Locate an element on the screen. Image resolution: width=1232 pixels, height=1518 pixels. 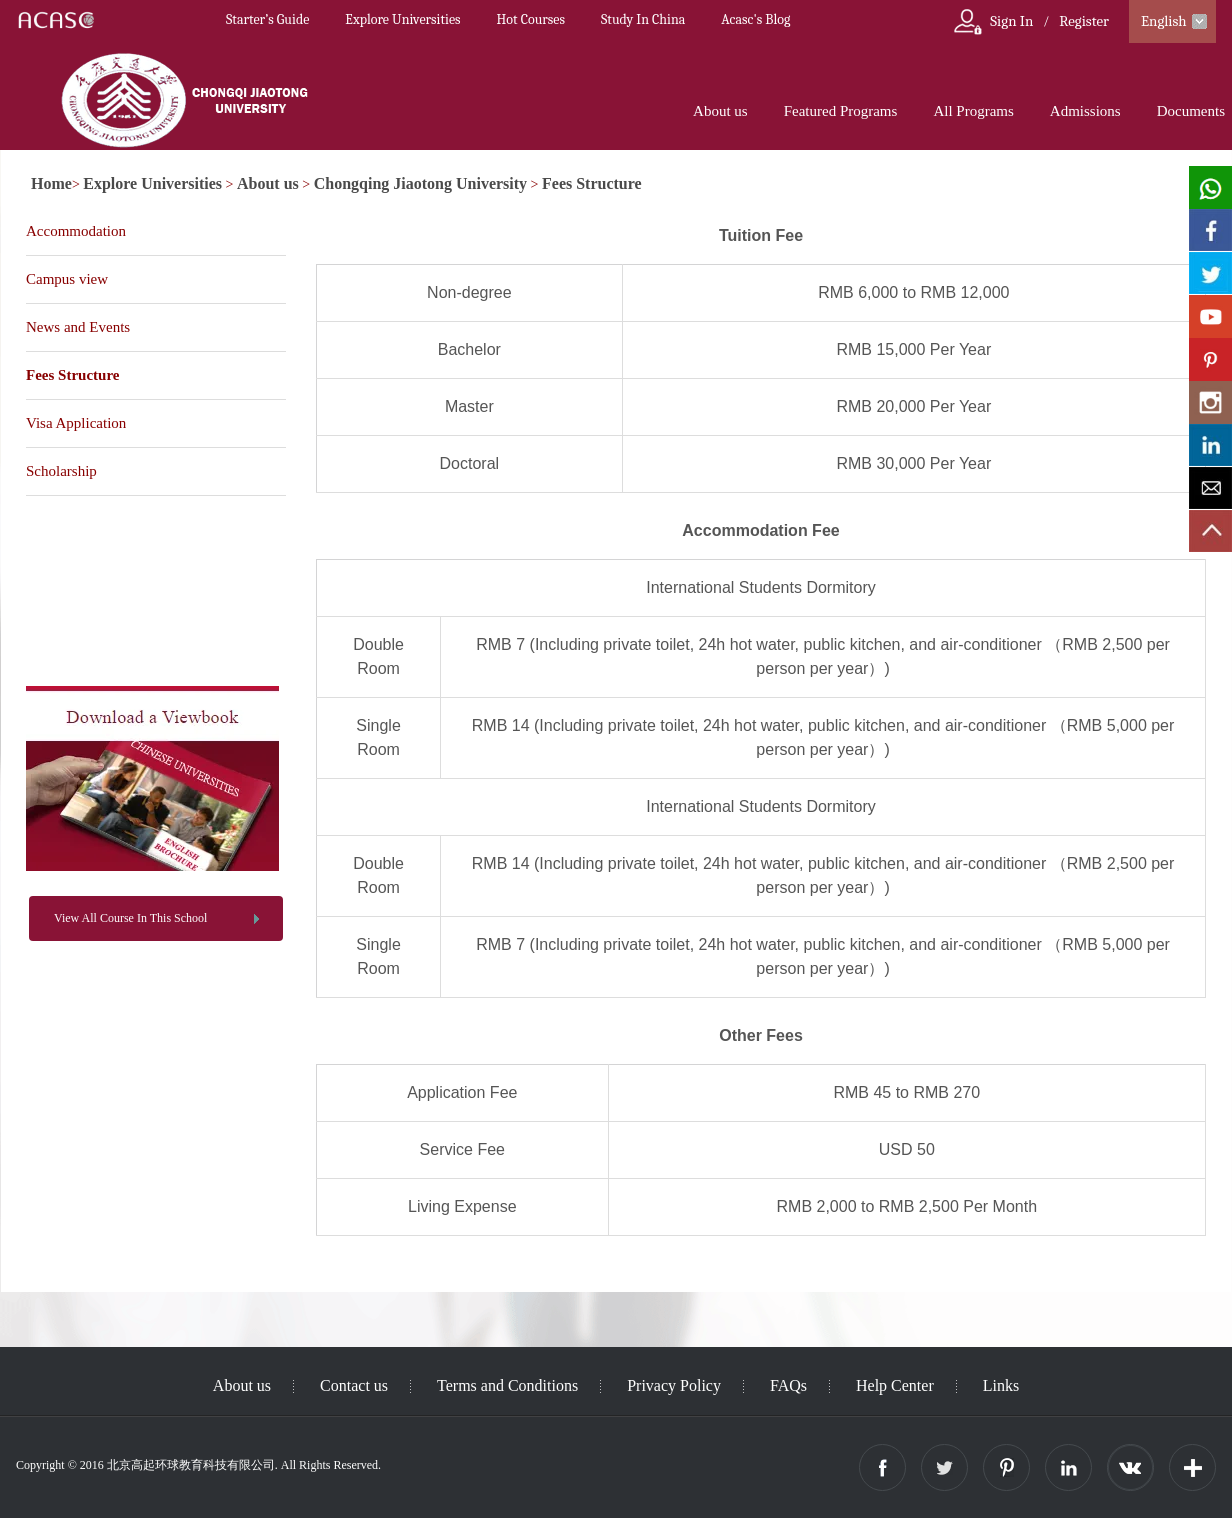
Links is located at coordinates (1001, 1385).